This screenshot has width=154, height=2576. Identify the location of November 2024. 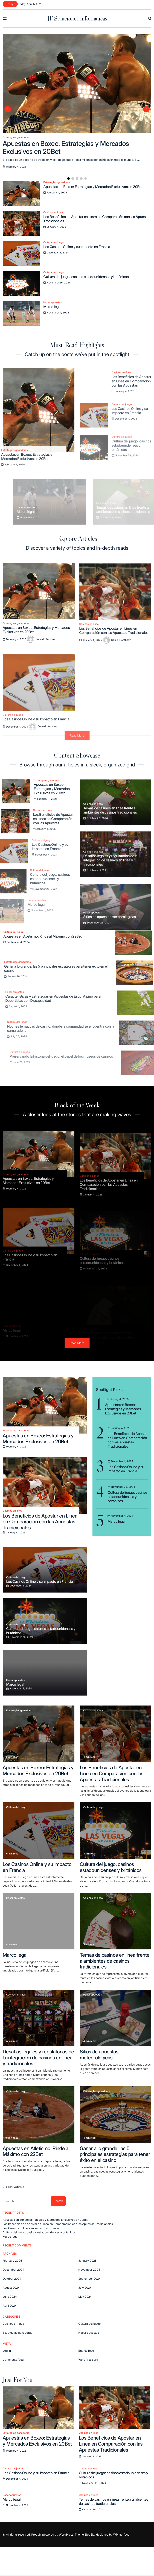
(89, 2269).